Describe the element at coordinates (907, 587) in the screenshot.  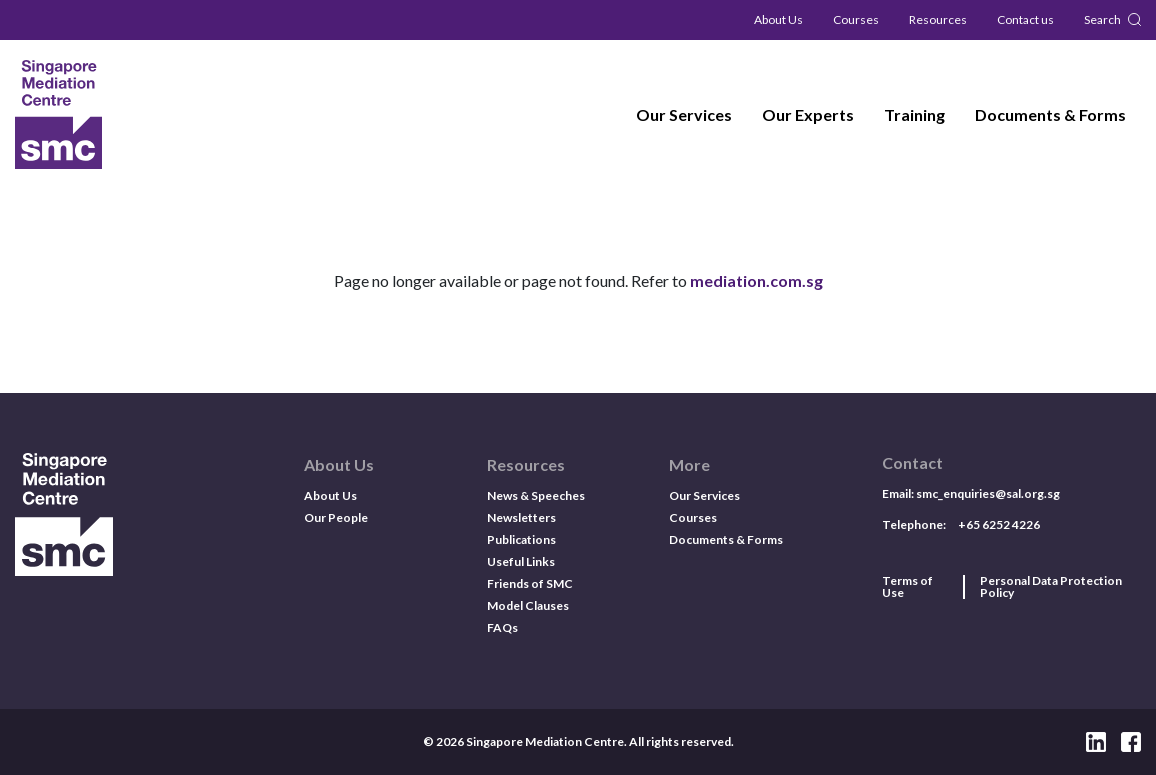
I see `Terms of Use` at that location.